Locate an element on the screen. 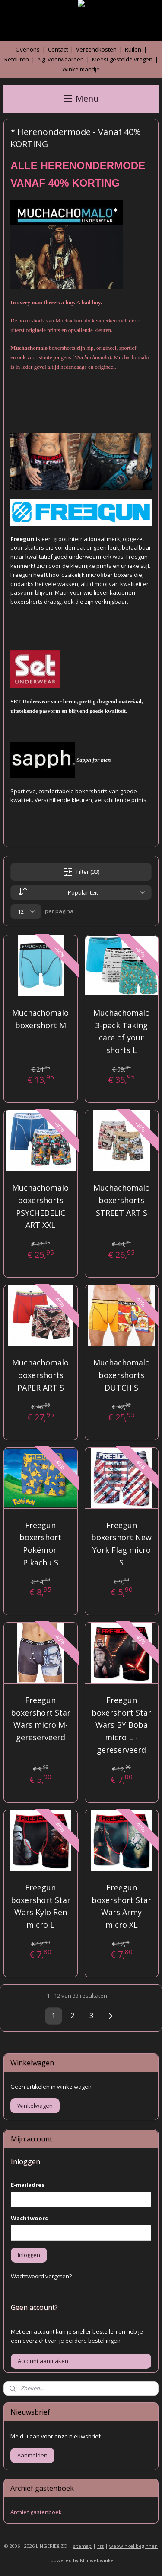  Muchachomalo boxershorts DUTCH S is located at coordinates (121, 1375).